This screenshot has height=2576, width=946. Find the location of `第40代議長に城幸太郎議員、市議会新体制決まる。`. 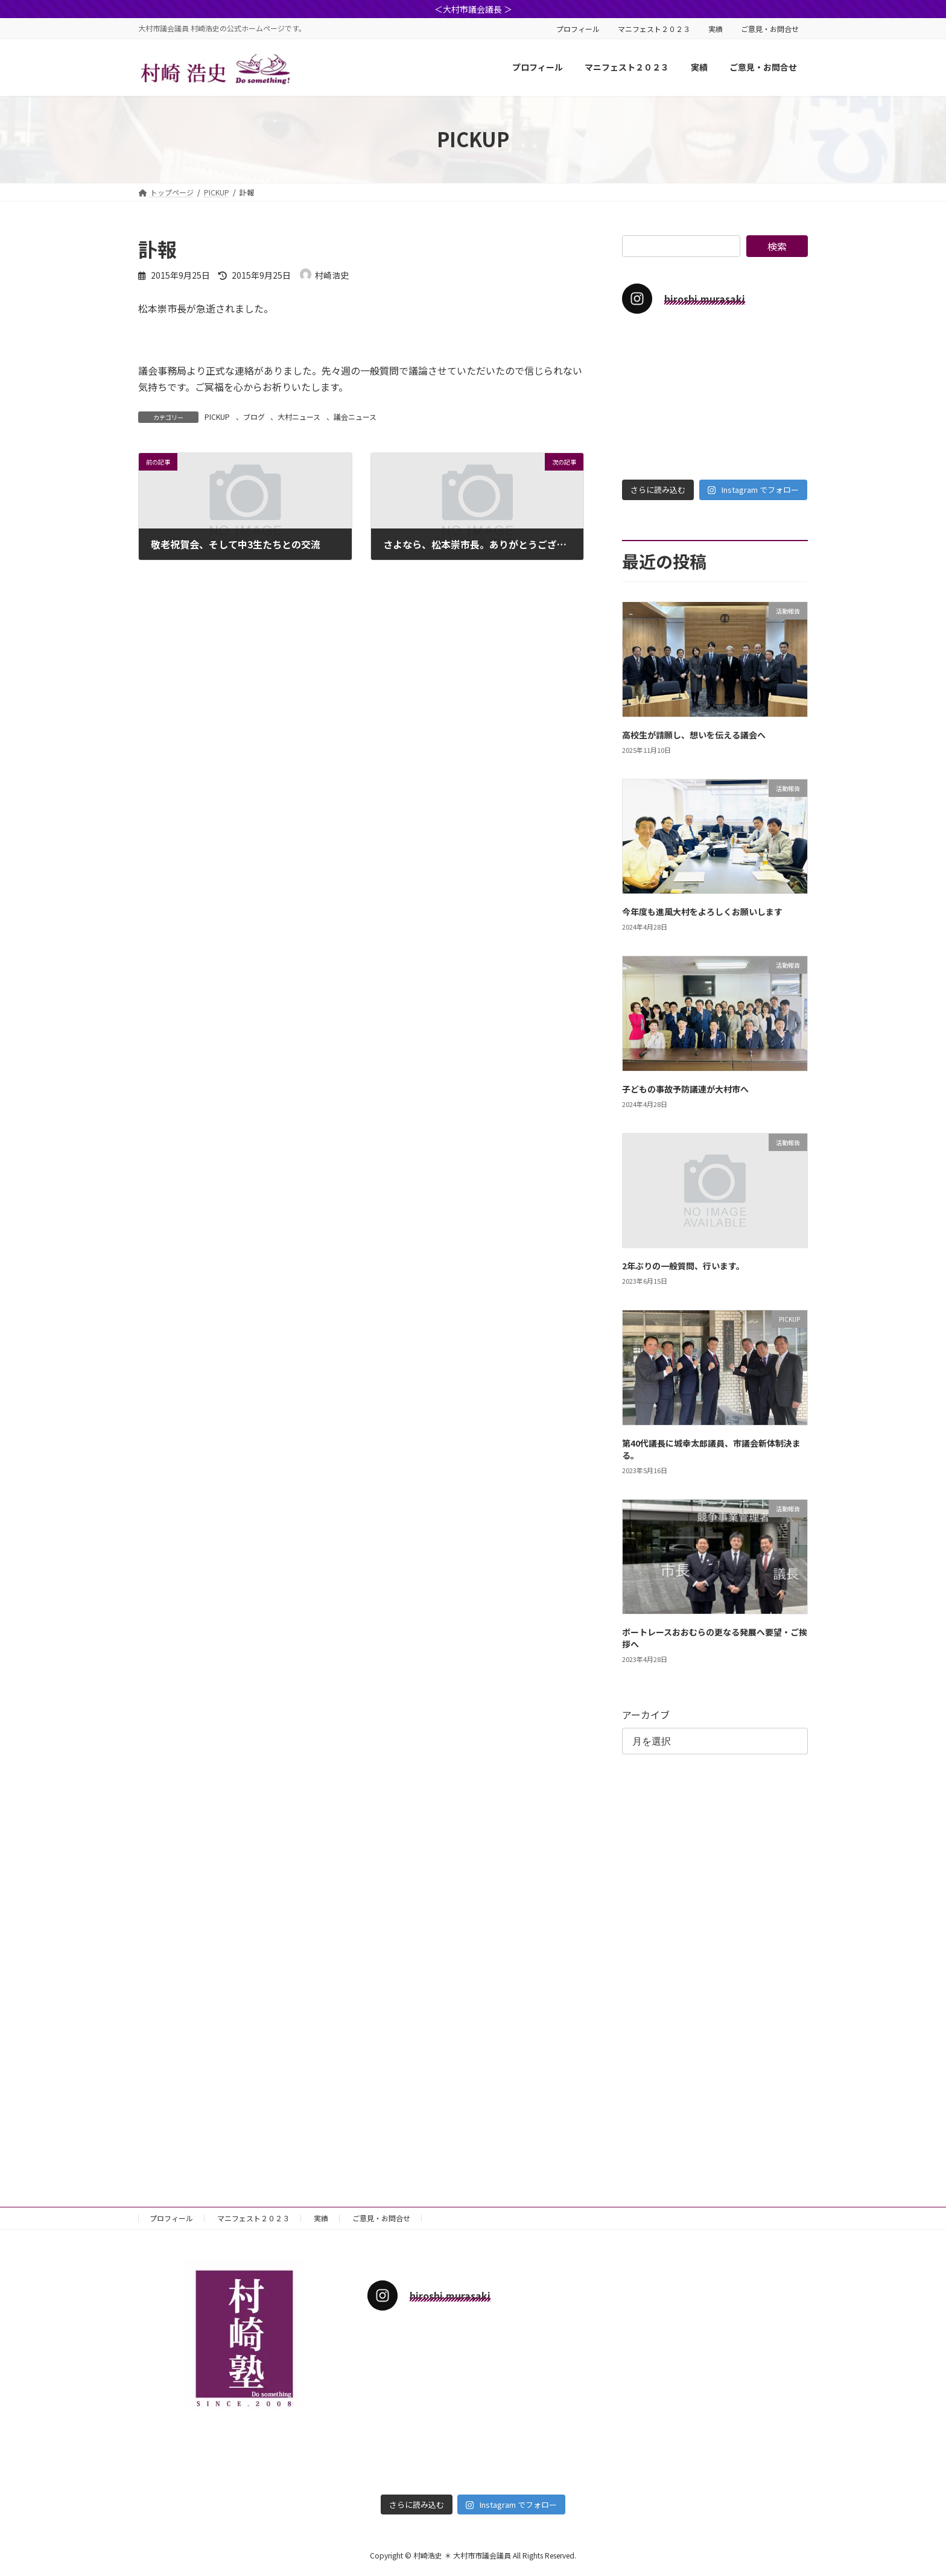

第40代議長に城幸太郎議員、市議会新体制決まる。 is located at coordinates (711, 1449).